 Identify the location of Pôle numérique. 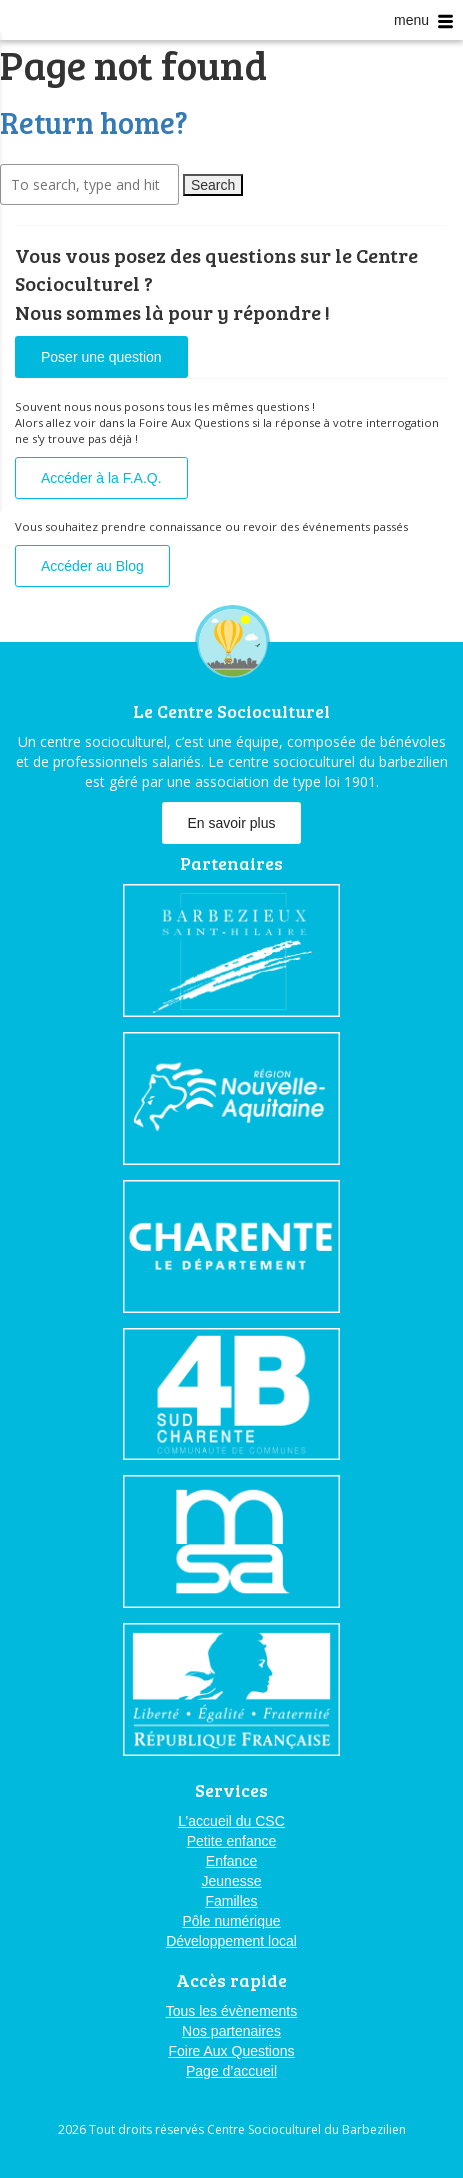
(231, 1921).